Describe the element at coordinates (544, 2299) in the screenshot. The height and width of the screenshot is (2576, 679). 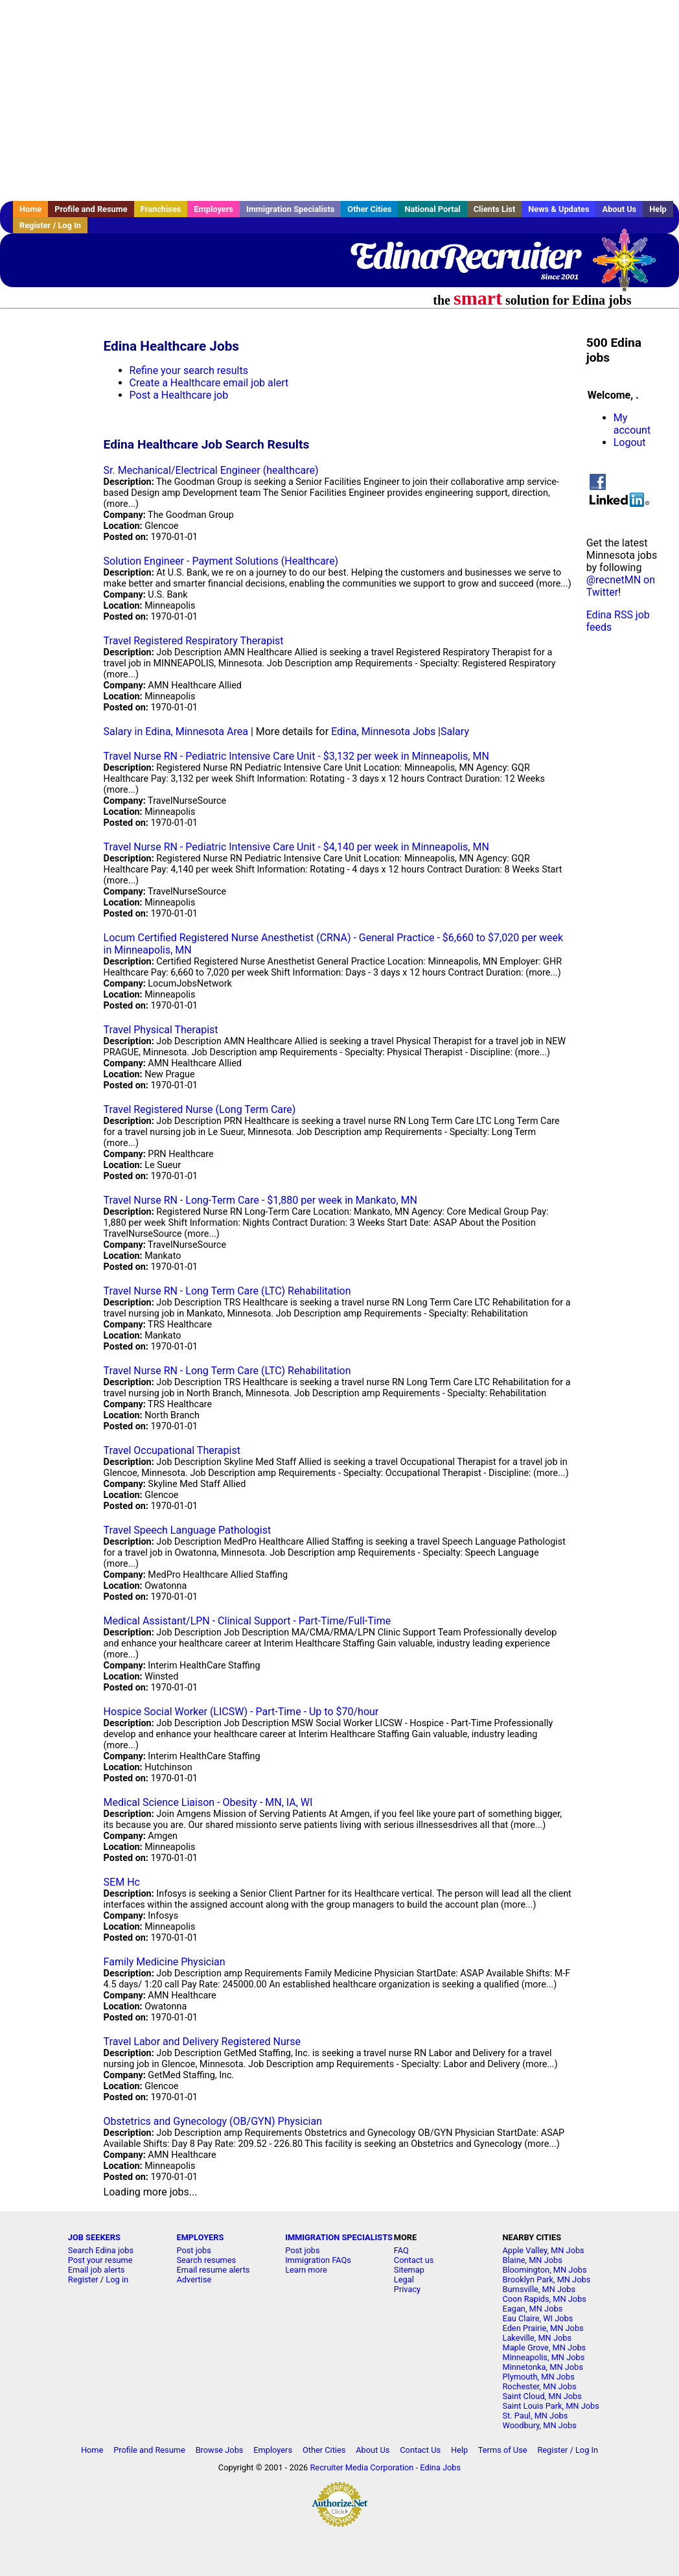
I see `Coon Rapids, MN Jobs` at that location.